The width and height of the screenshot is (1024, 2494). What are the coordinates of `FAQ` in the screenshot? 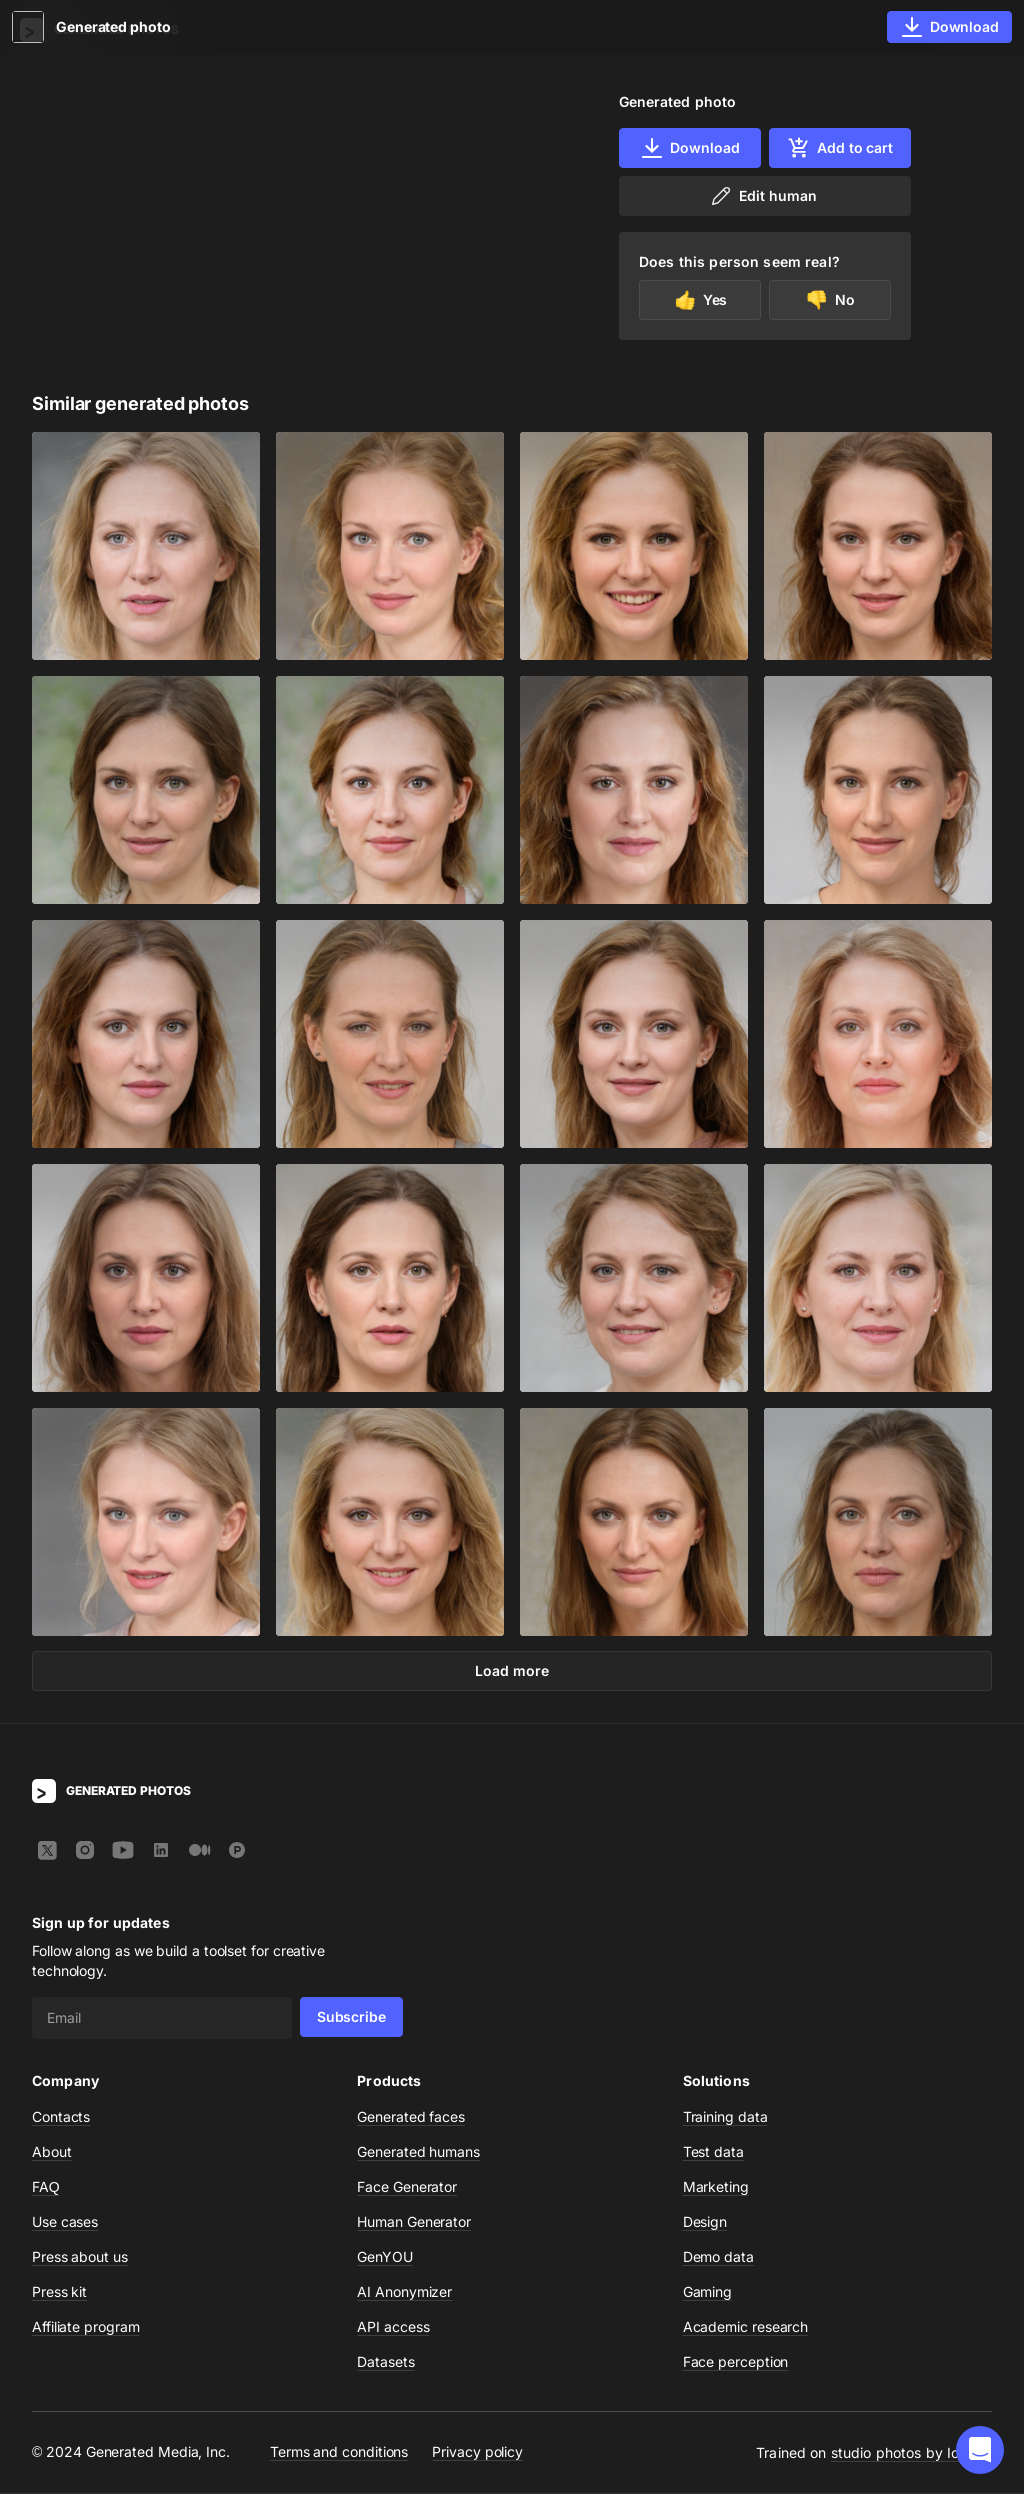 It's located at (46, 2187).